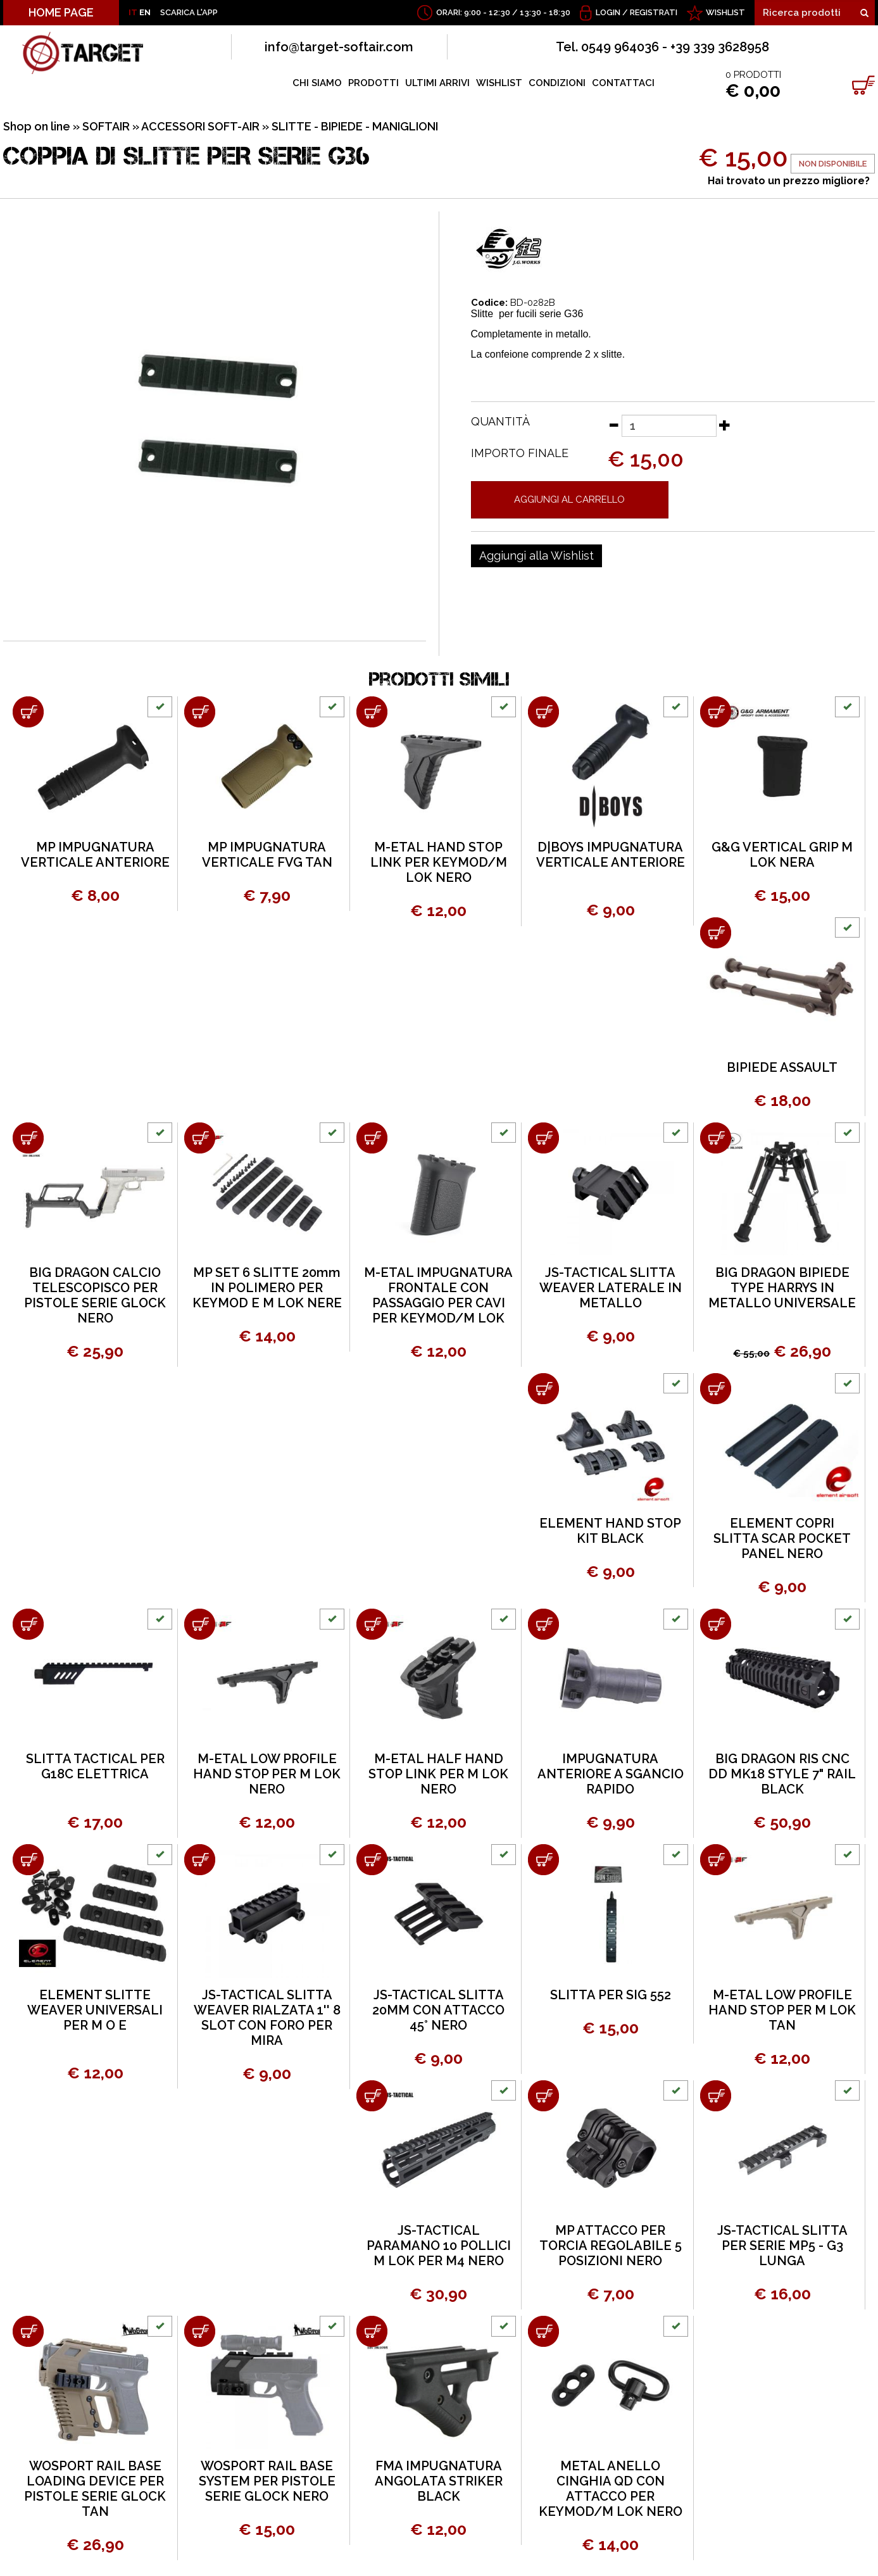  Describe the element at coordinates (536, 555) in the screenshot. I see `[Aggiungi alla Wishlist COPPIA DI SLITTE PER SERIE G36]` at that location.